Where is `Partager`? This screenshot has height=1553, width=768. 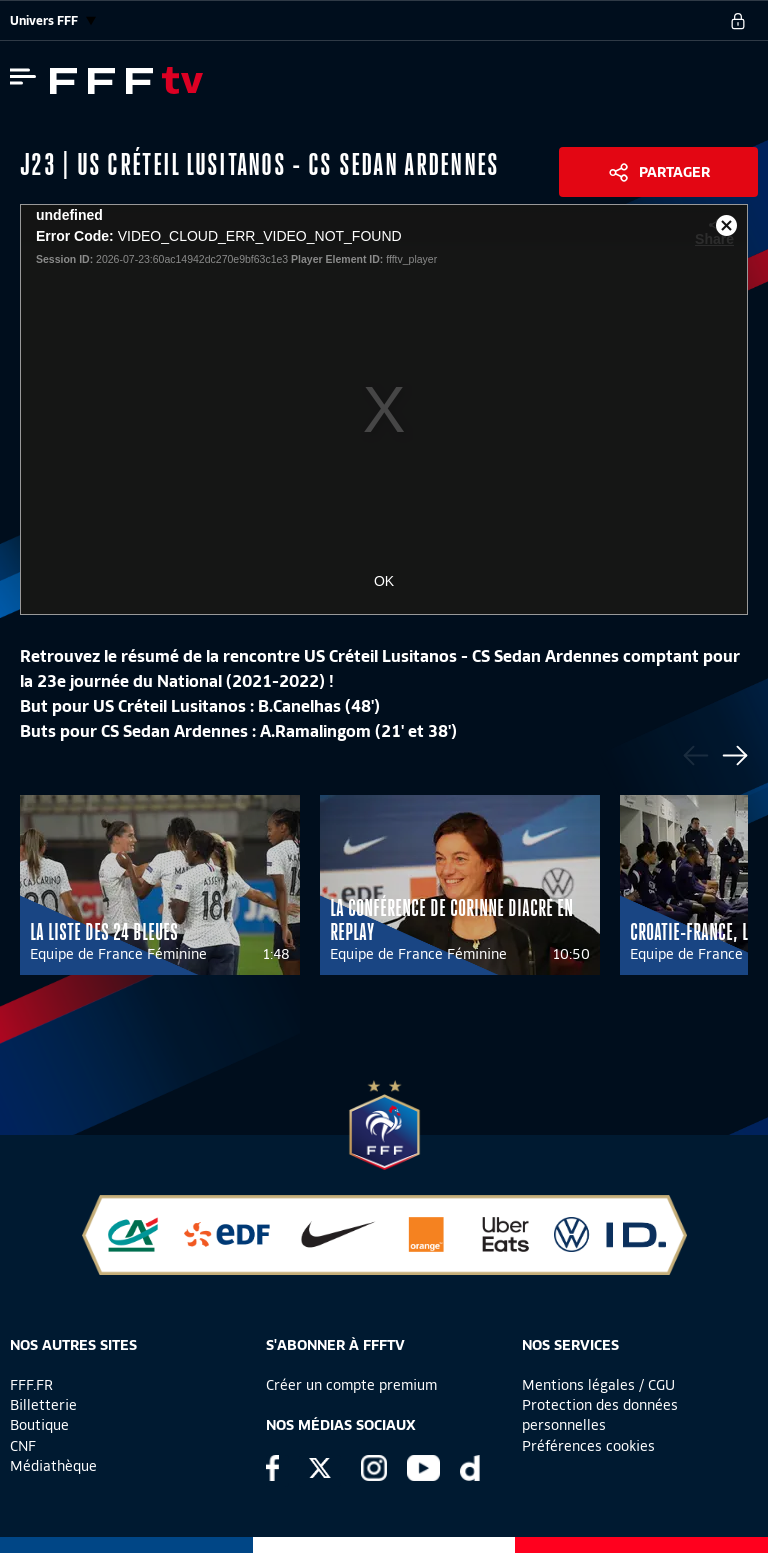 Partager is located at coordinates (674, 172).